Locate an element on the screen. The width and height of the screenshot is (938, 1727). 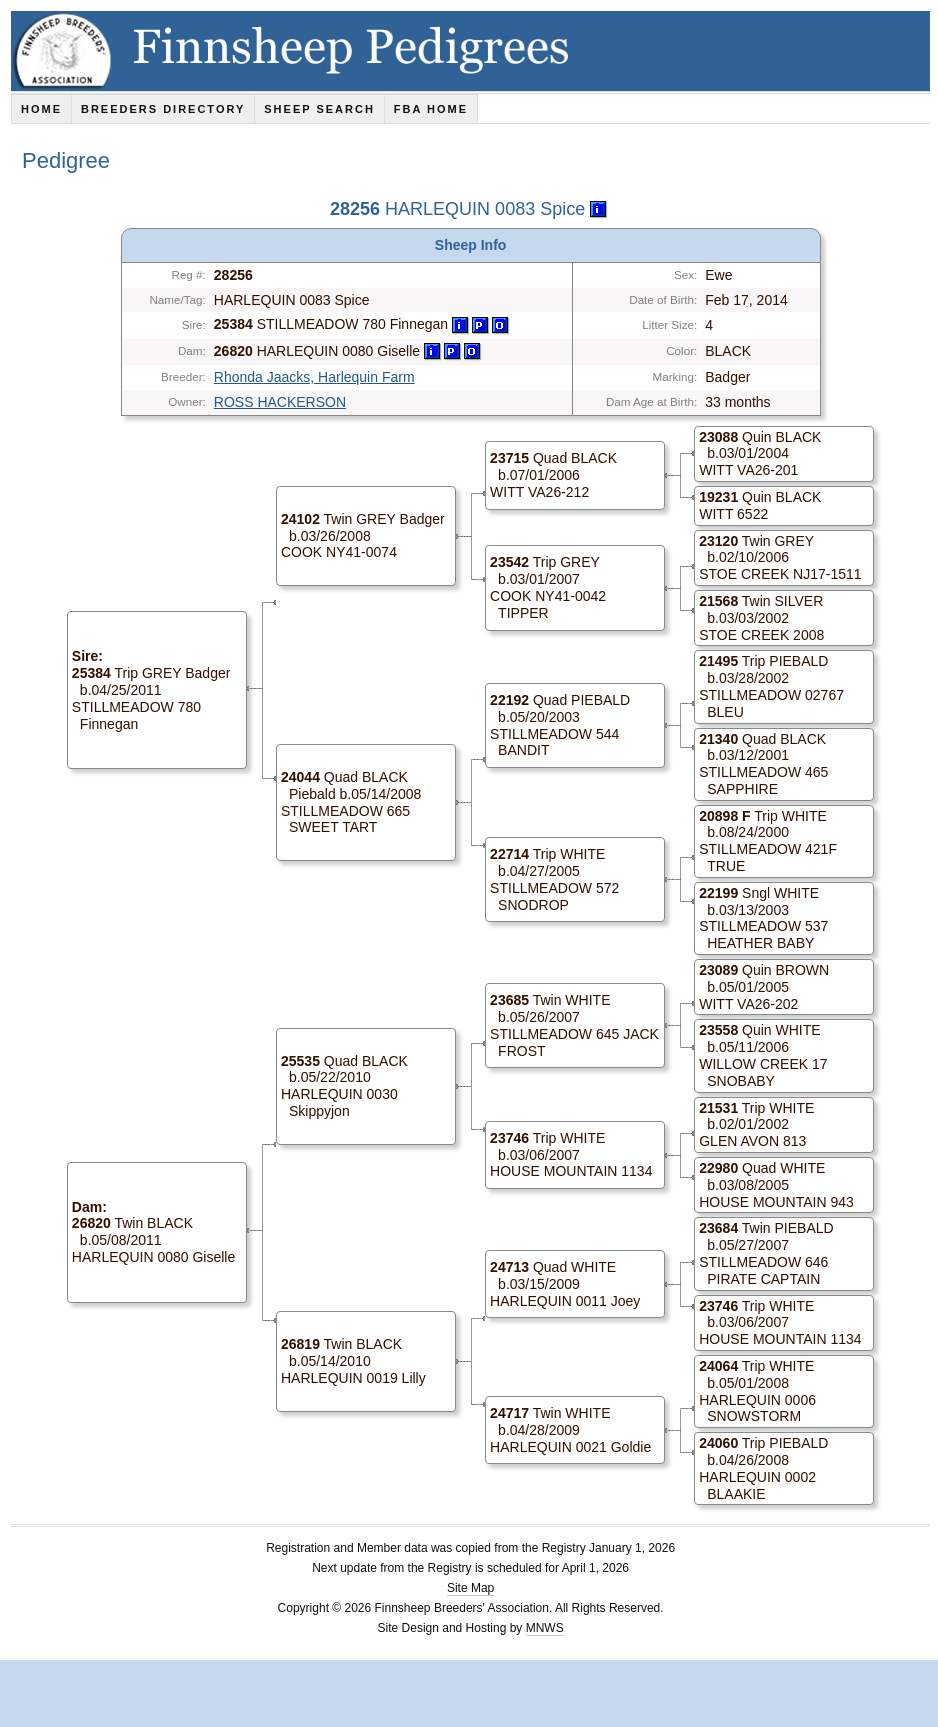
Rhonda Jaacks, Harlequin Farm is located at coordinates (314, 377).